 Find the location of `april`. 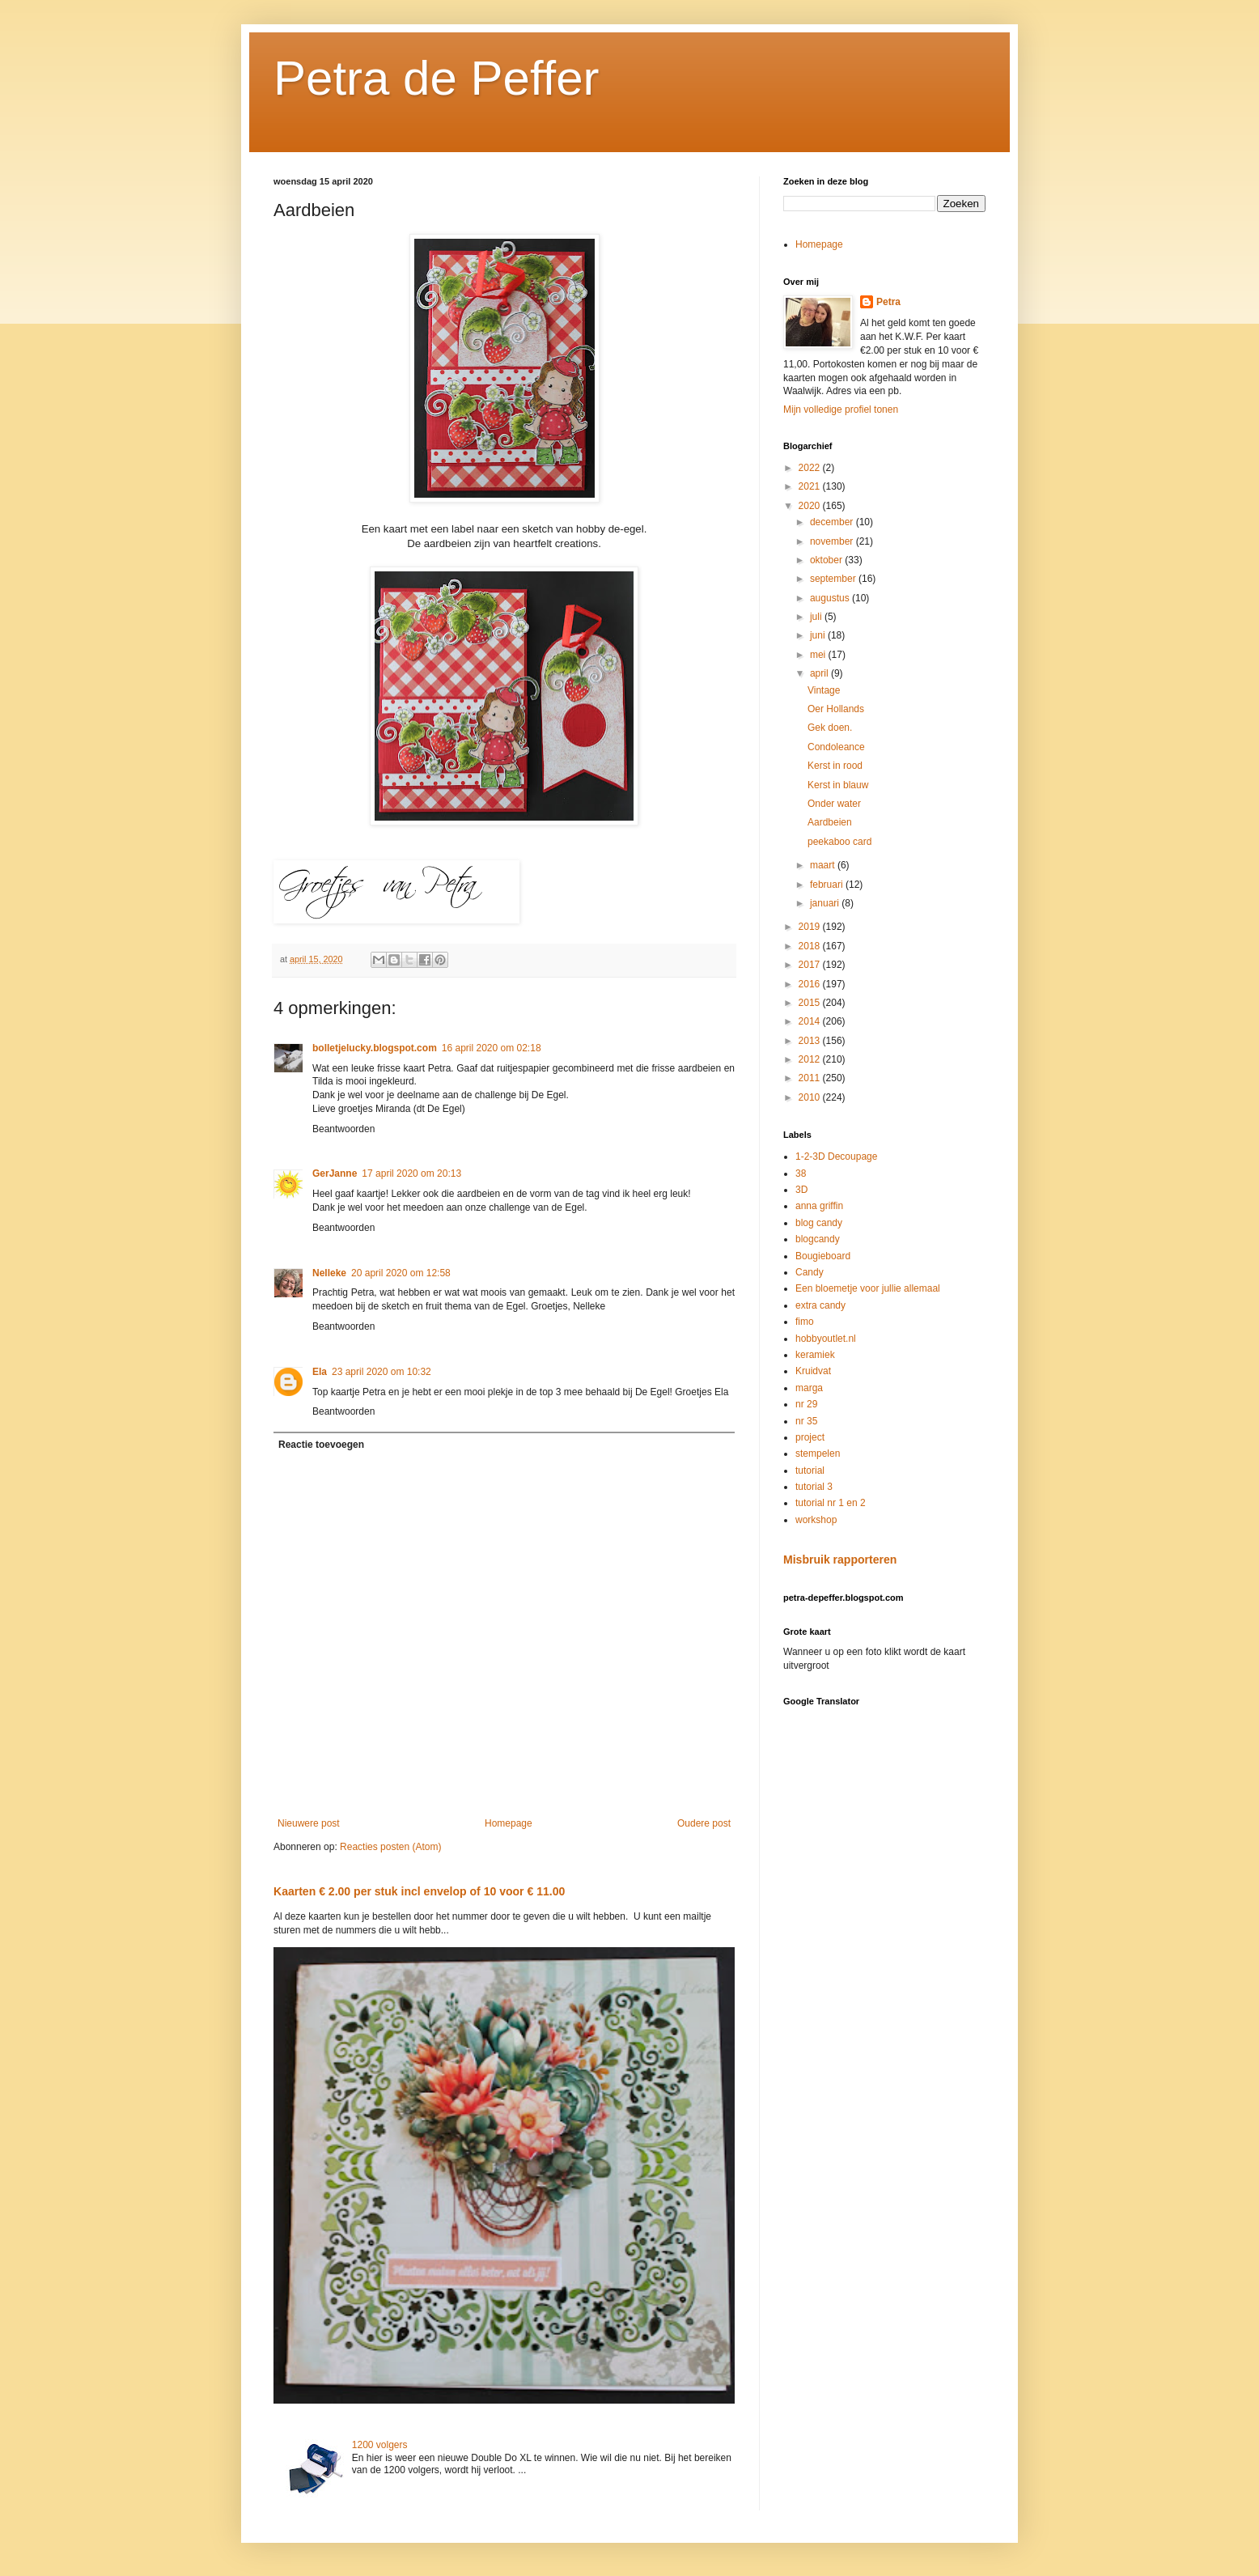

april is located at coordinates (820, 673).